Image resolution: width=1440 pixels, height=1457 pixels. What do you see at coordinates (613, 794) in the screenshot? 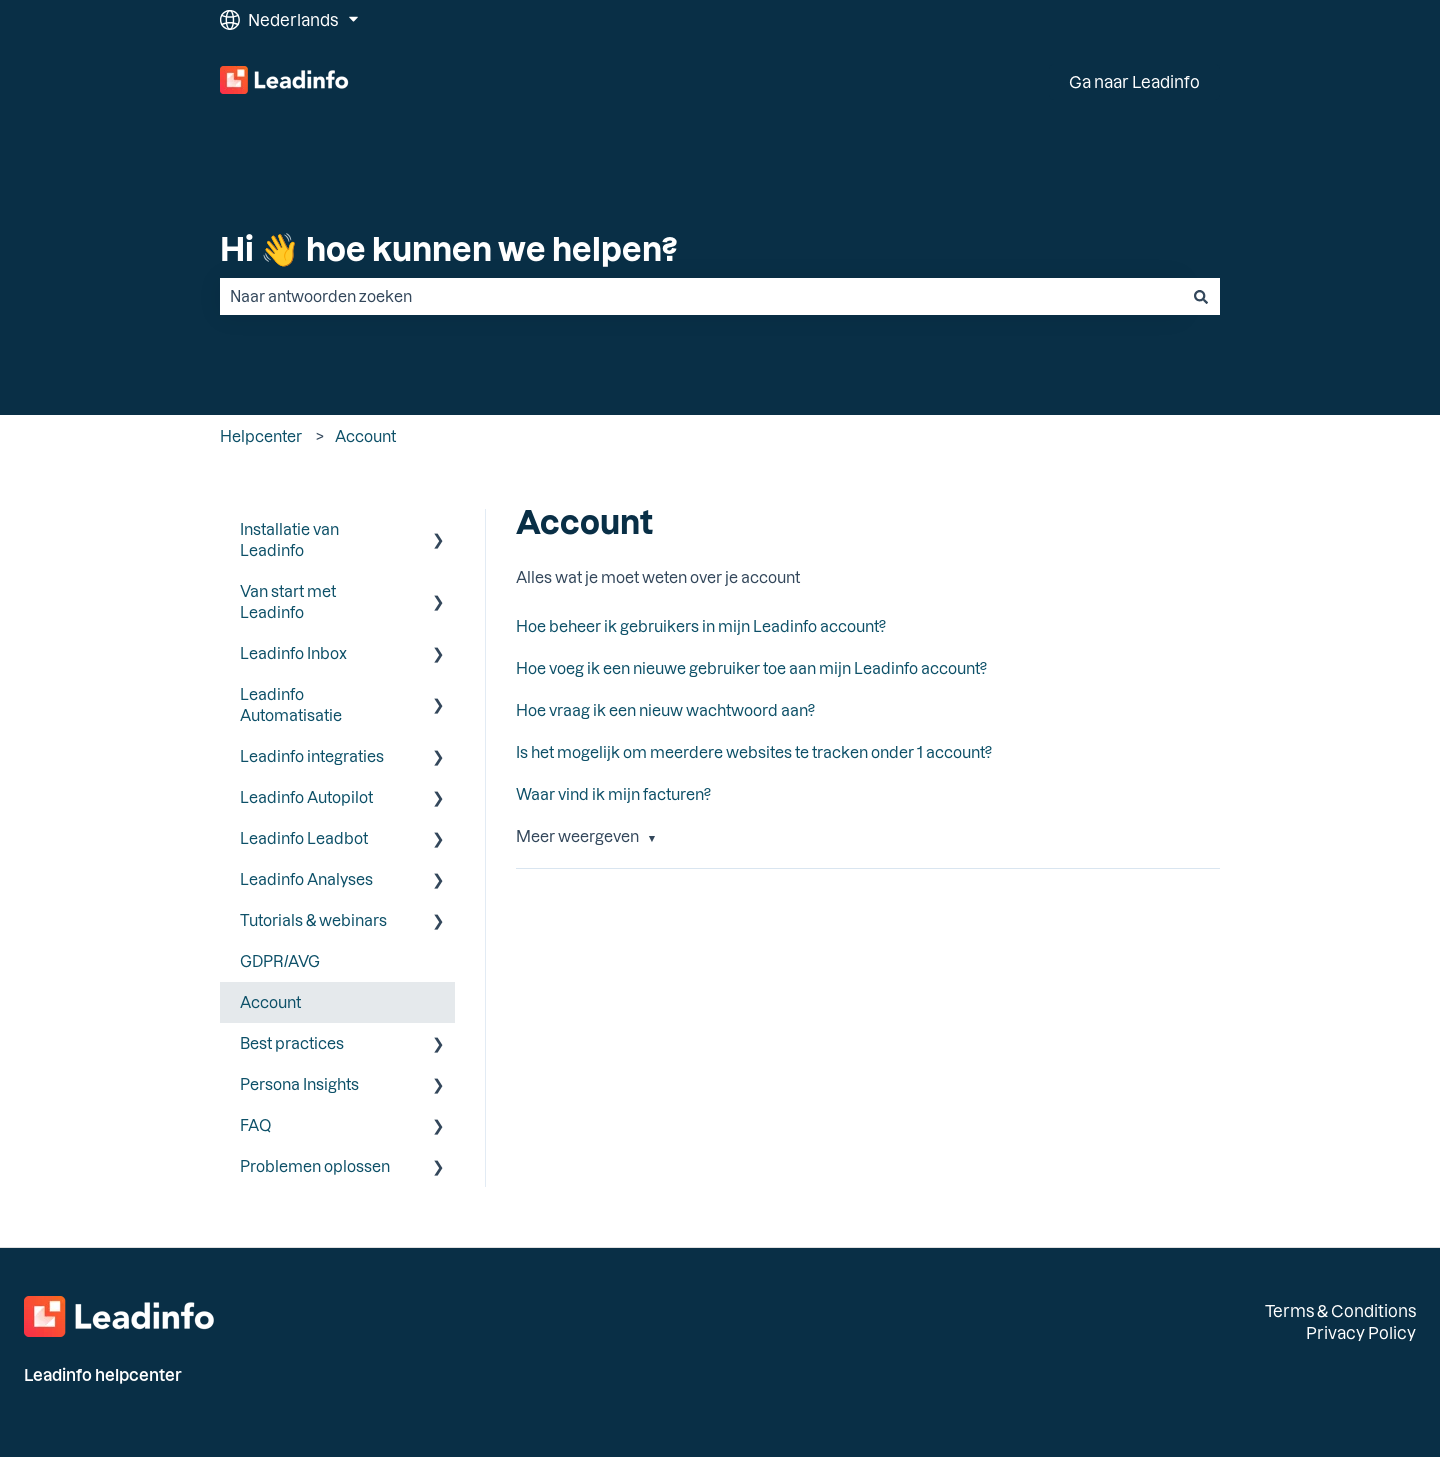
I see `Waar vind ik mijn facturen?` at bounding box center [613, 794].